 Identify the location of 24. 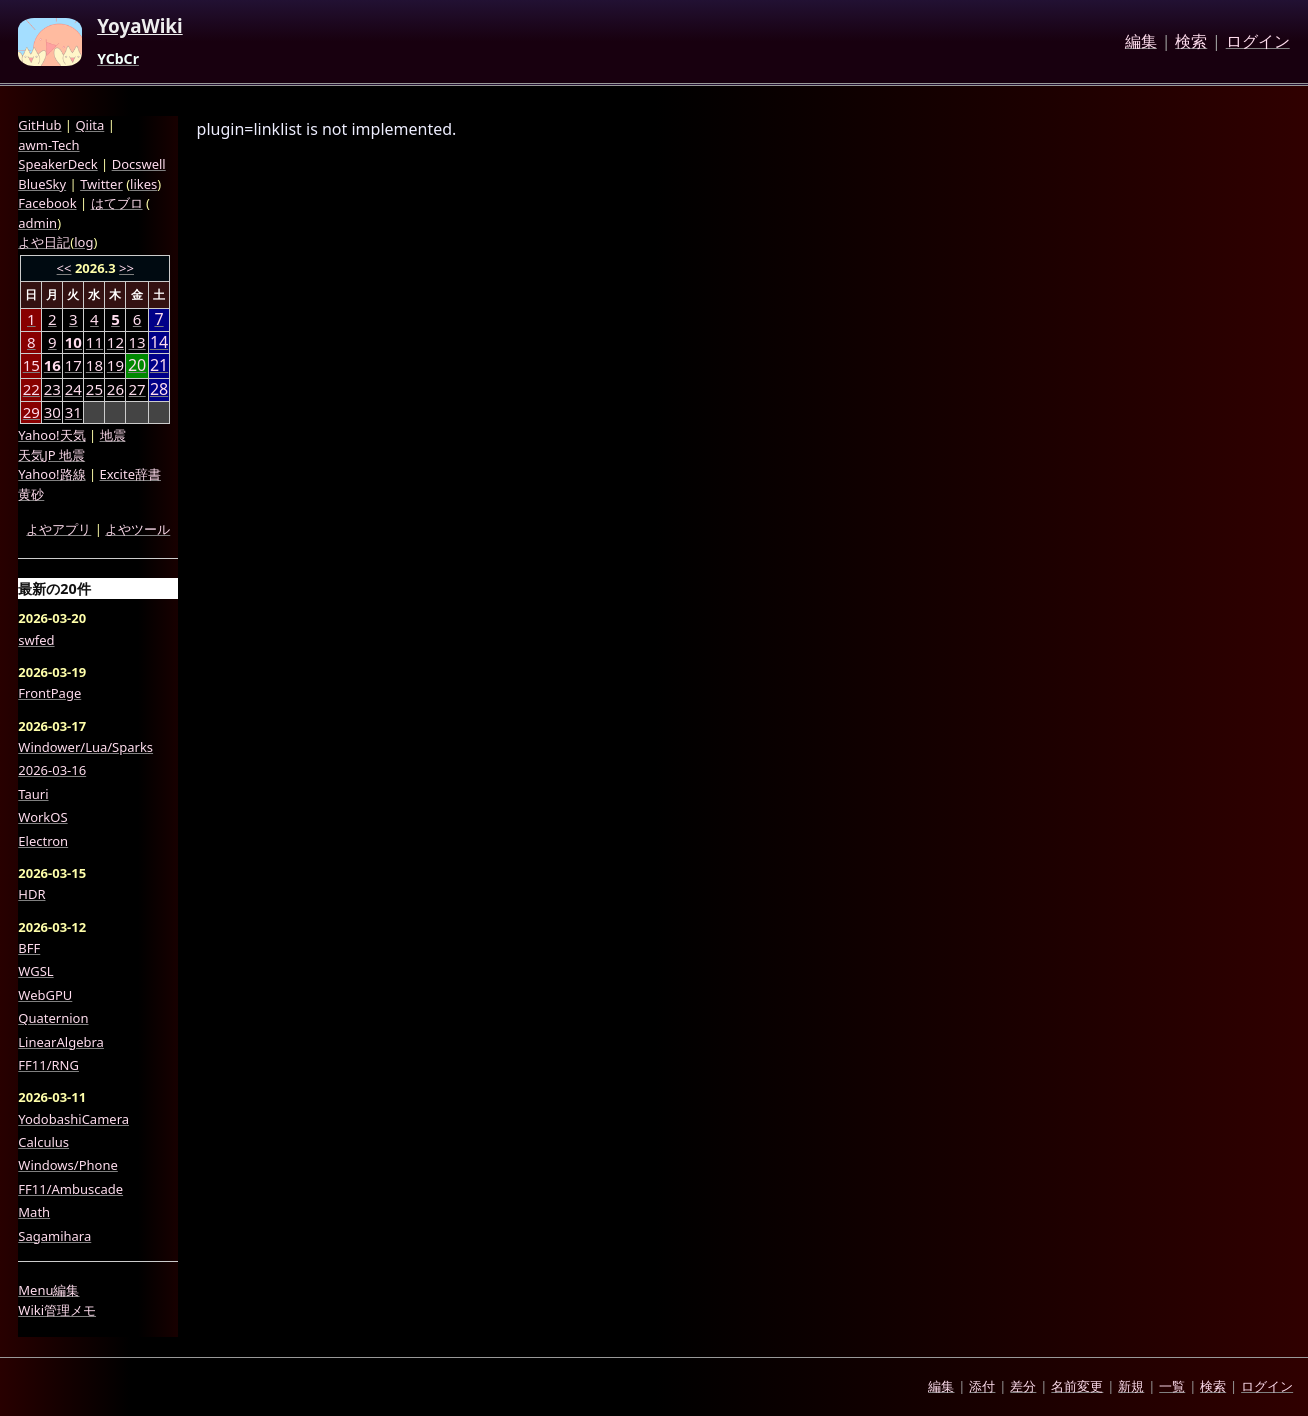
(73, 389).